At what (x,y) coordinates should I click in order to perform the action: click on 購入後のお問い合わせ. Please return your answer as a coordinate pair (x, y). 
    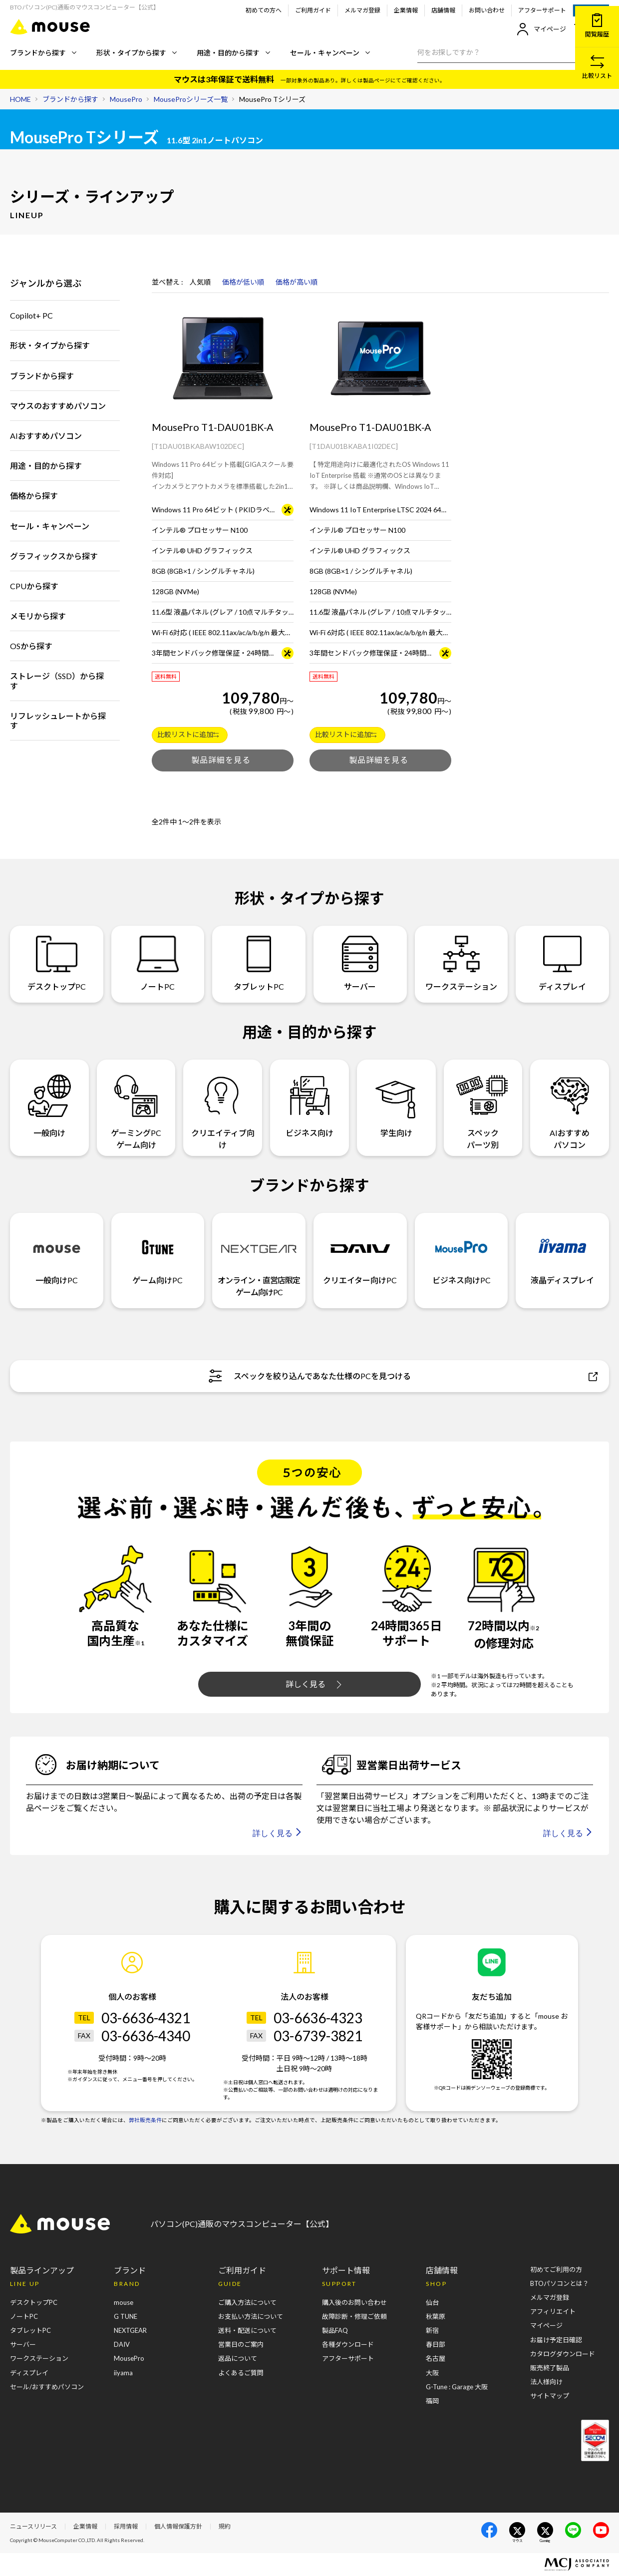
    Looking at the image, I should click on (354, 2302).